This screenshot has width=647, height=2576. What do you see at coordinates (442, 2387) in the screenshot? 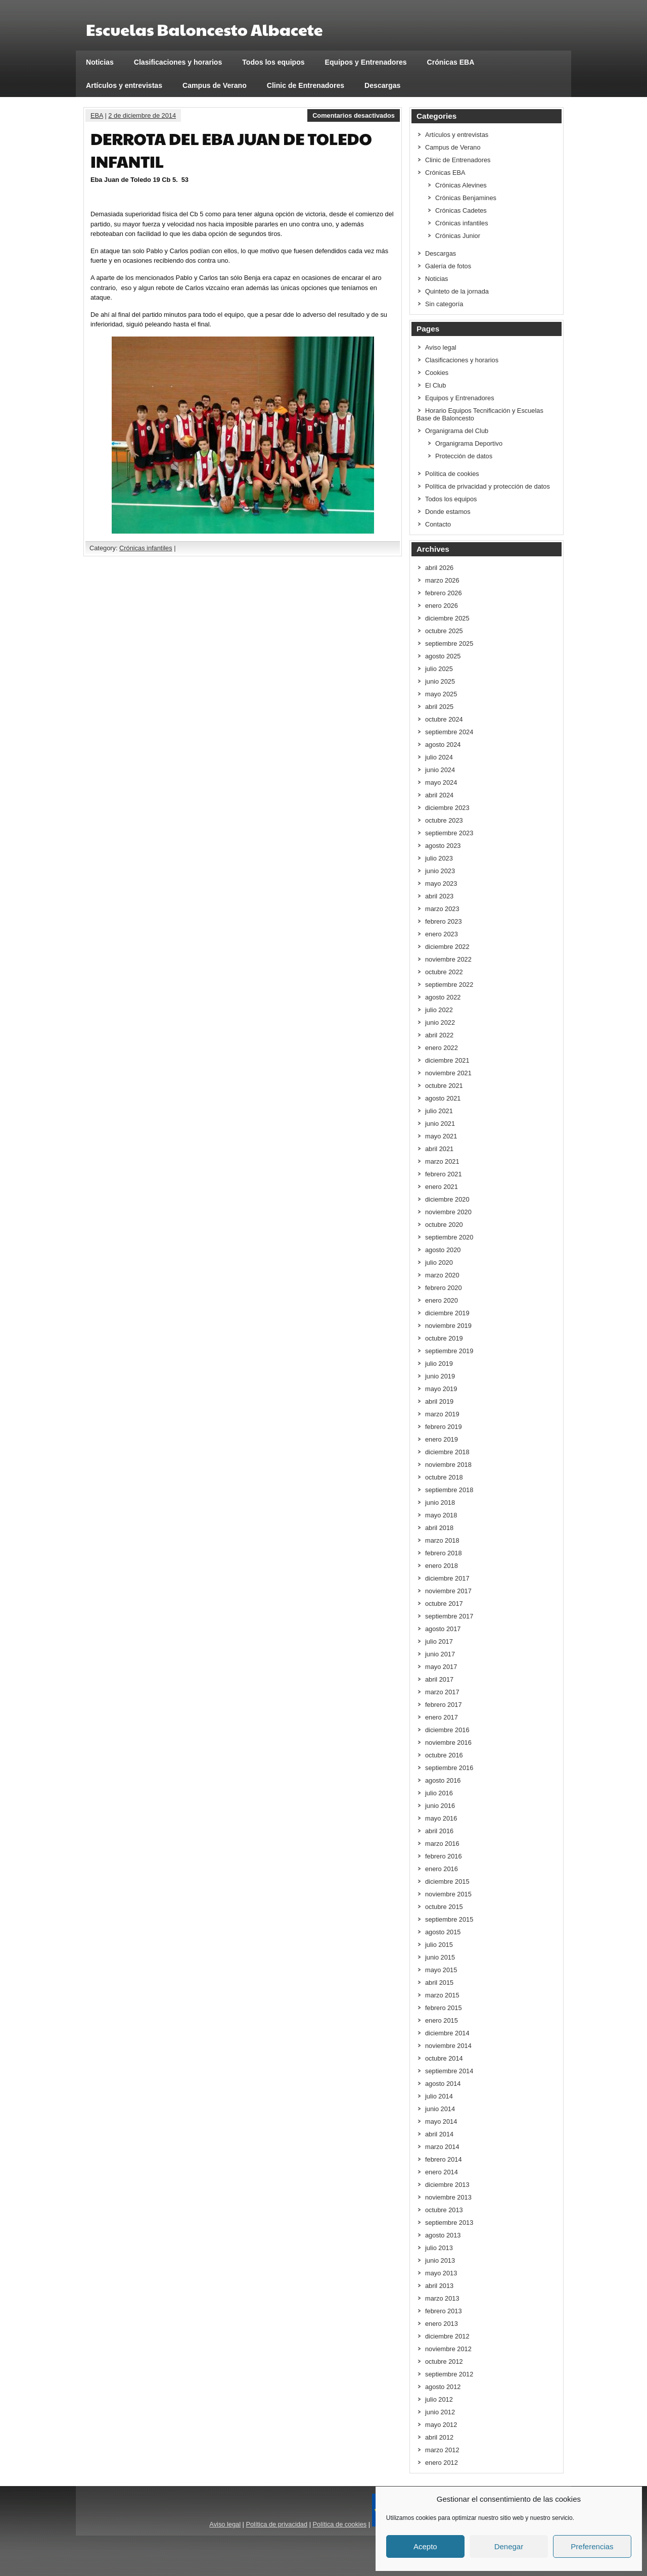
I see `agosto 2012` at bounding box center [442, 2387].